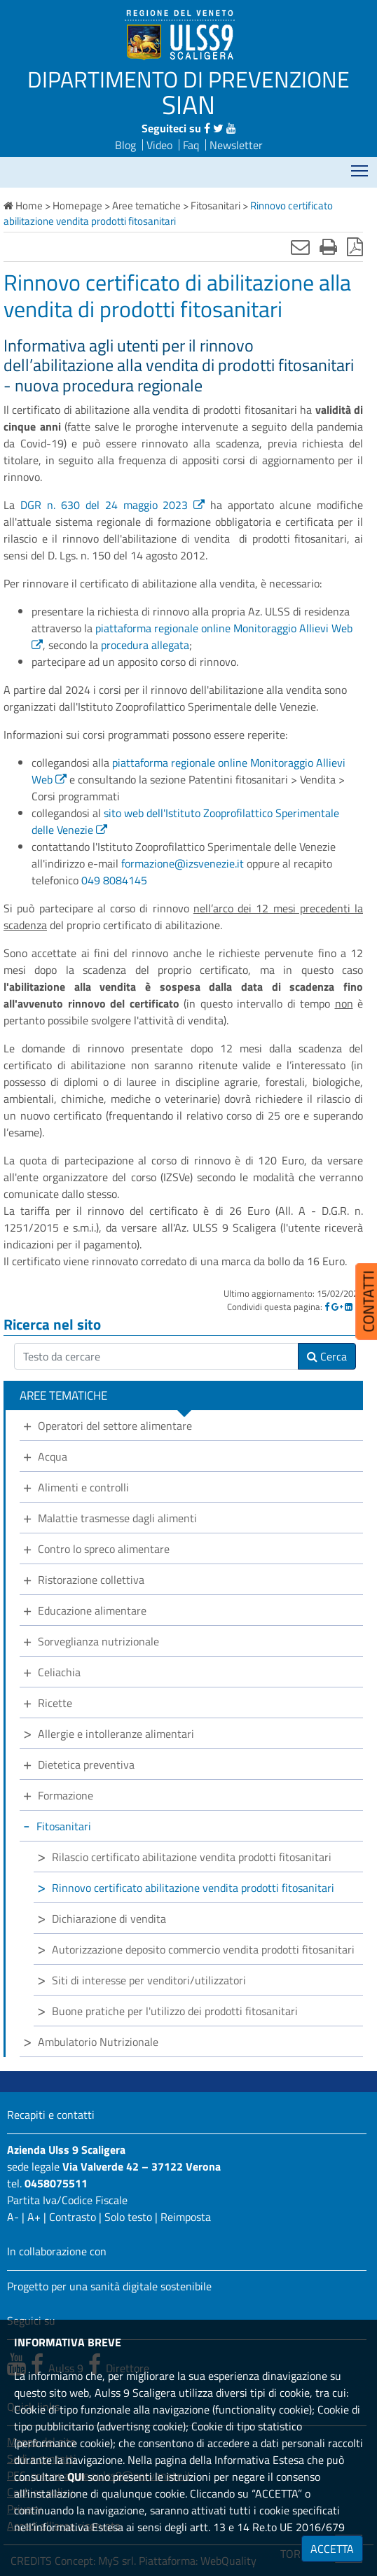 Image resolution: width=377 pixels, height=2576 pixels. Describe the element at coordinates (98, 2041) in the screenshot. I see `Ambulatorio Nutrizionale` at that location.